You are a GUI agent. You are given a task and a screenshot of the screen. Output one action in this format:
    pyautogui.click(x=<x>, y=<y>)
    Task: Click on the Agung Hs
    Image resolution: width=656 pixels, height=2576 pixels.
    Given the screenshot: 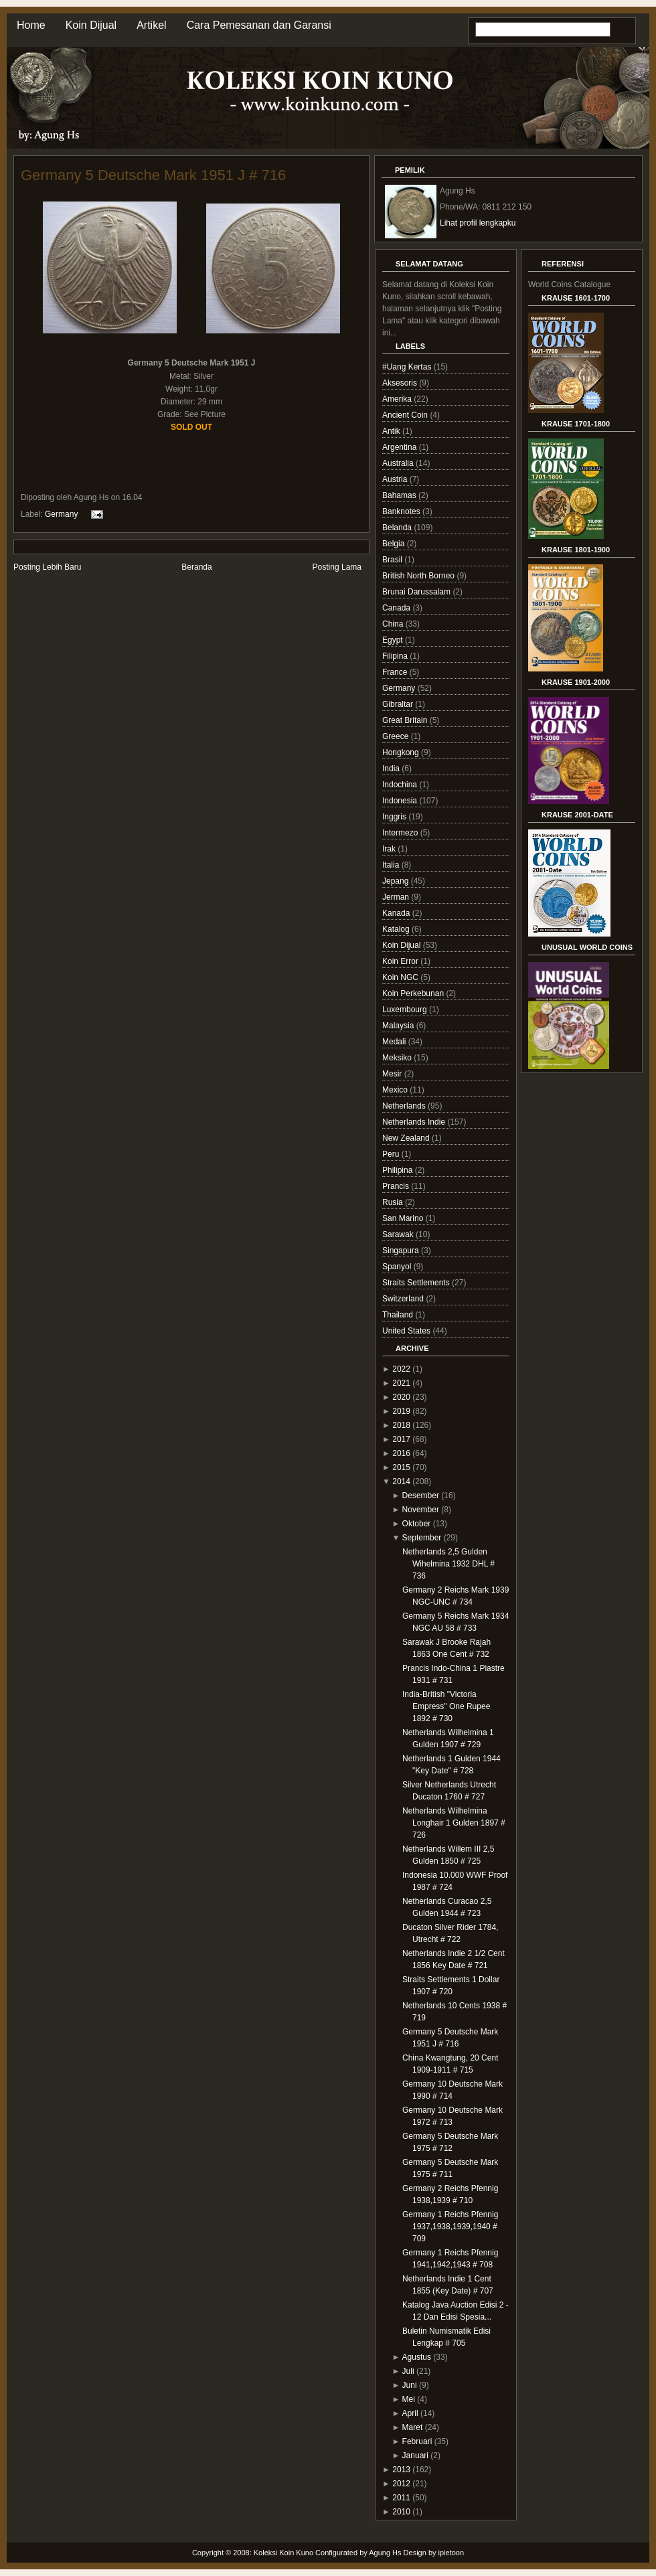 What is the action you would take?
    pyautogui.click(x=385, y=2553)
    